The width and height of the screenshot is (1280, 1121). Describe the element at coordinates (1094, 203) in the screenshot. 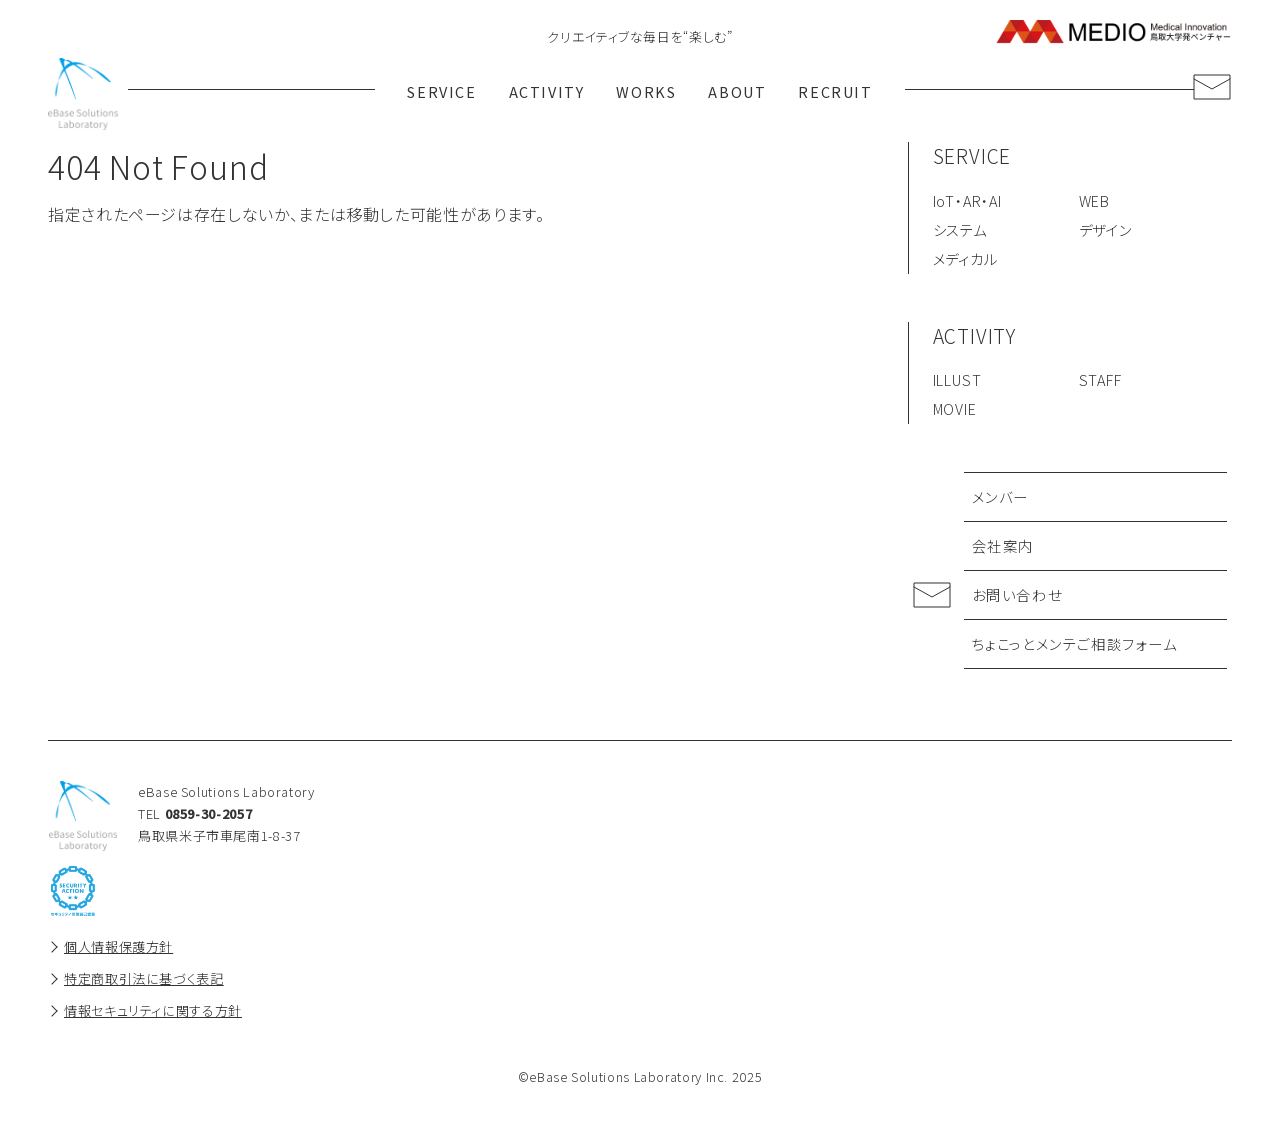

I see `WEB` at that location.